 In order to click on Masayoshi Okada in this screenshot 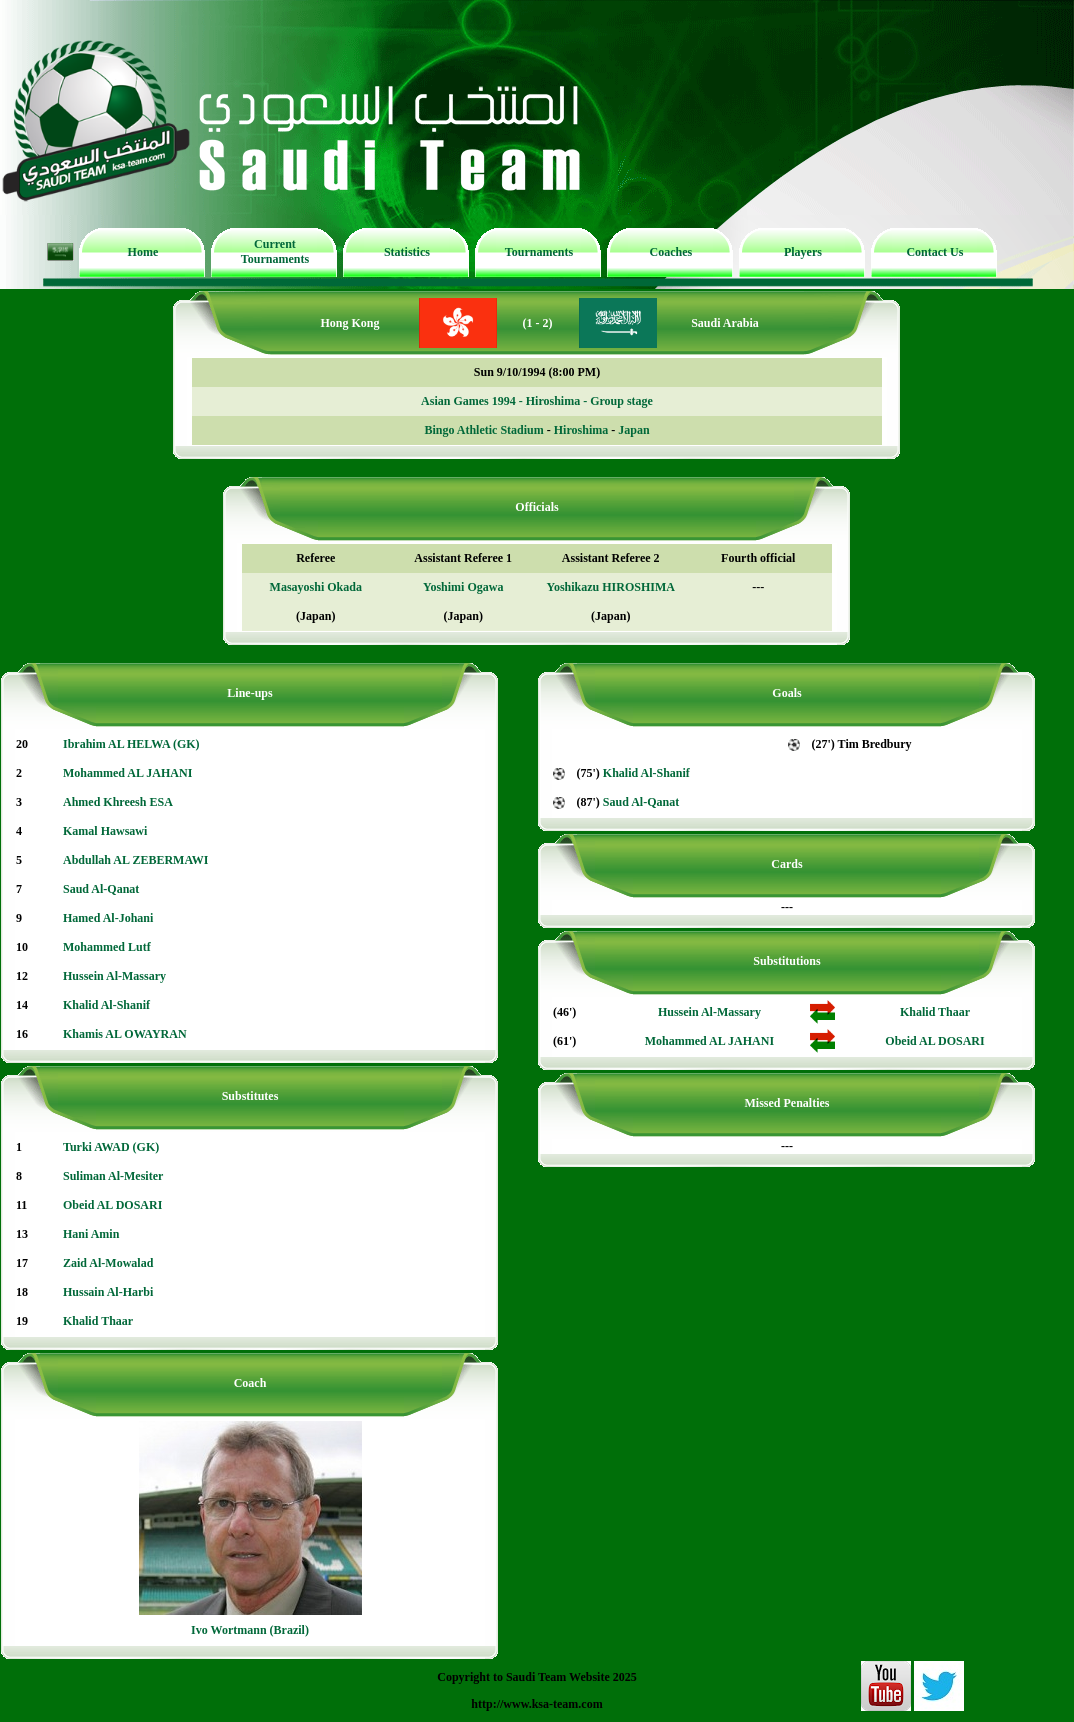, I will do `click(316, 587)`.